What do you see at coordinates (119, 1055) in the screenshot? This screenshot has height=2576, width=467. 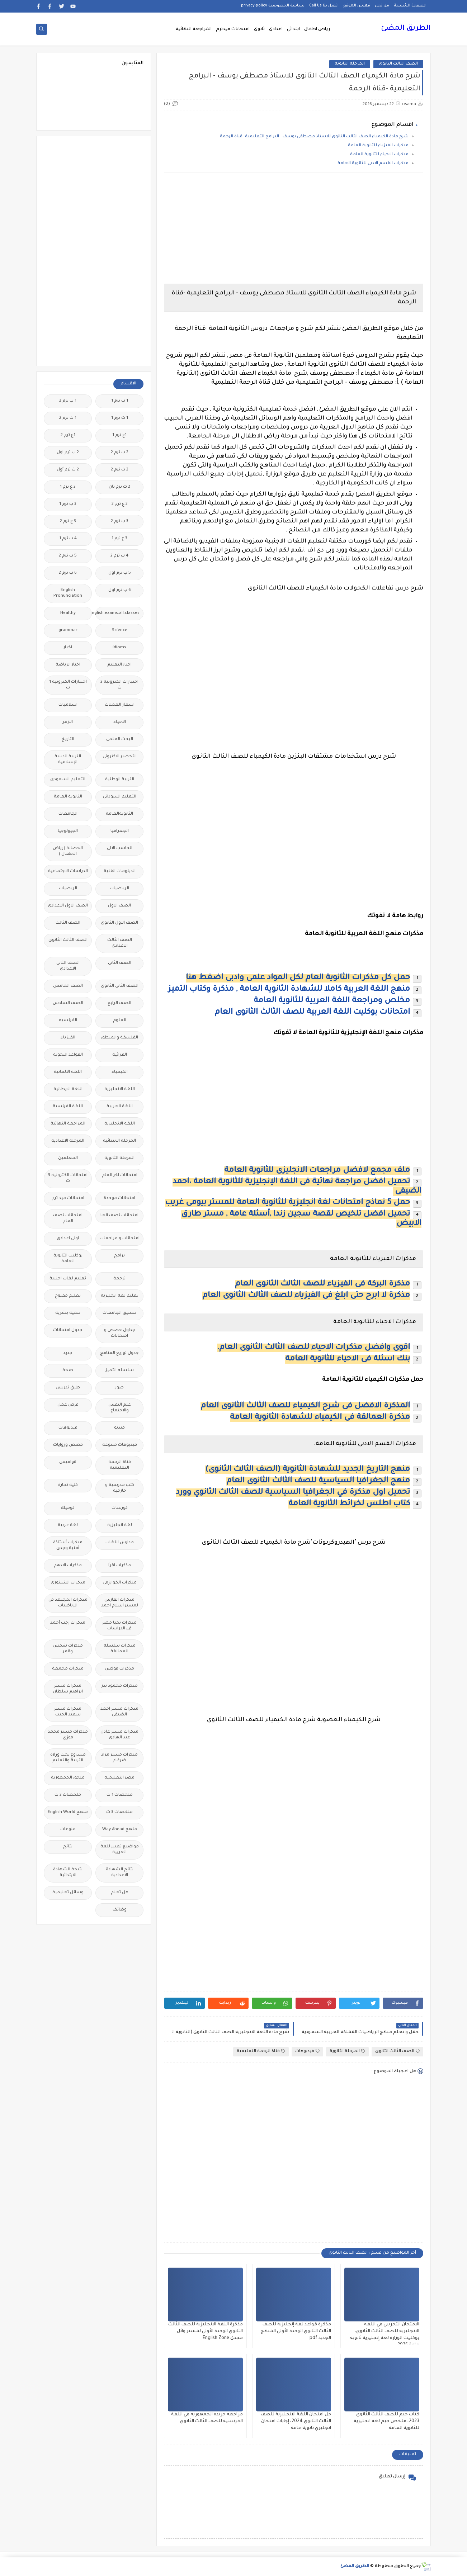 I see `القرائية` at bounding box center [119, 1055].